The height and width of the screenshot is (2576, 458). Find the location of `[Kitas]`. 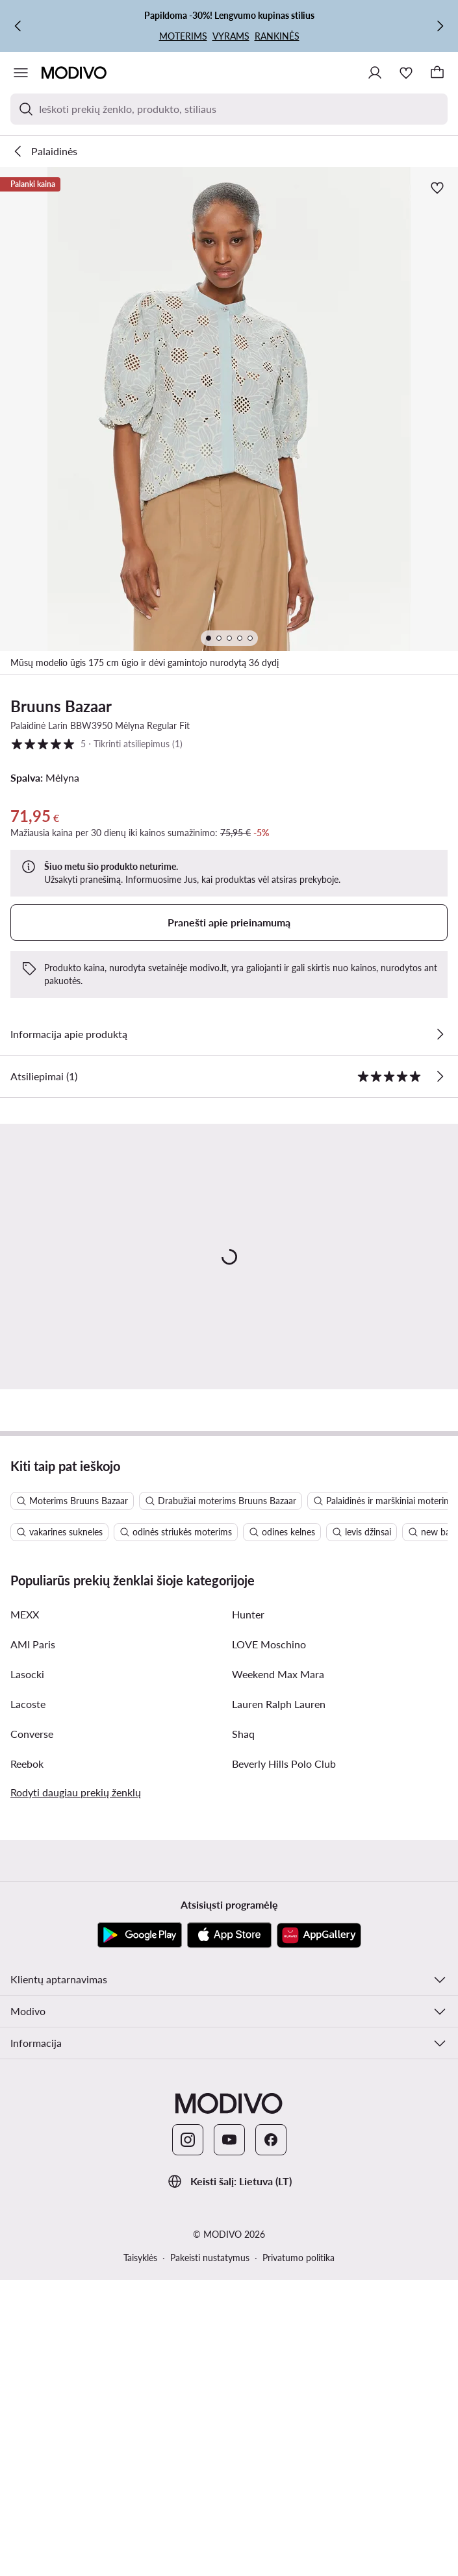

[Kitas] is located at coordinates (439, 26).